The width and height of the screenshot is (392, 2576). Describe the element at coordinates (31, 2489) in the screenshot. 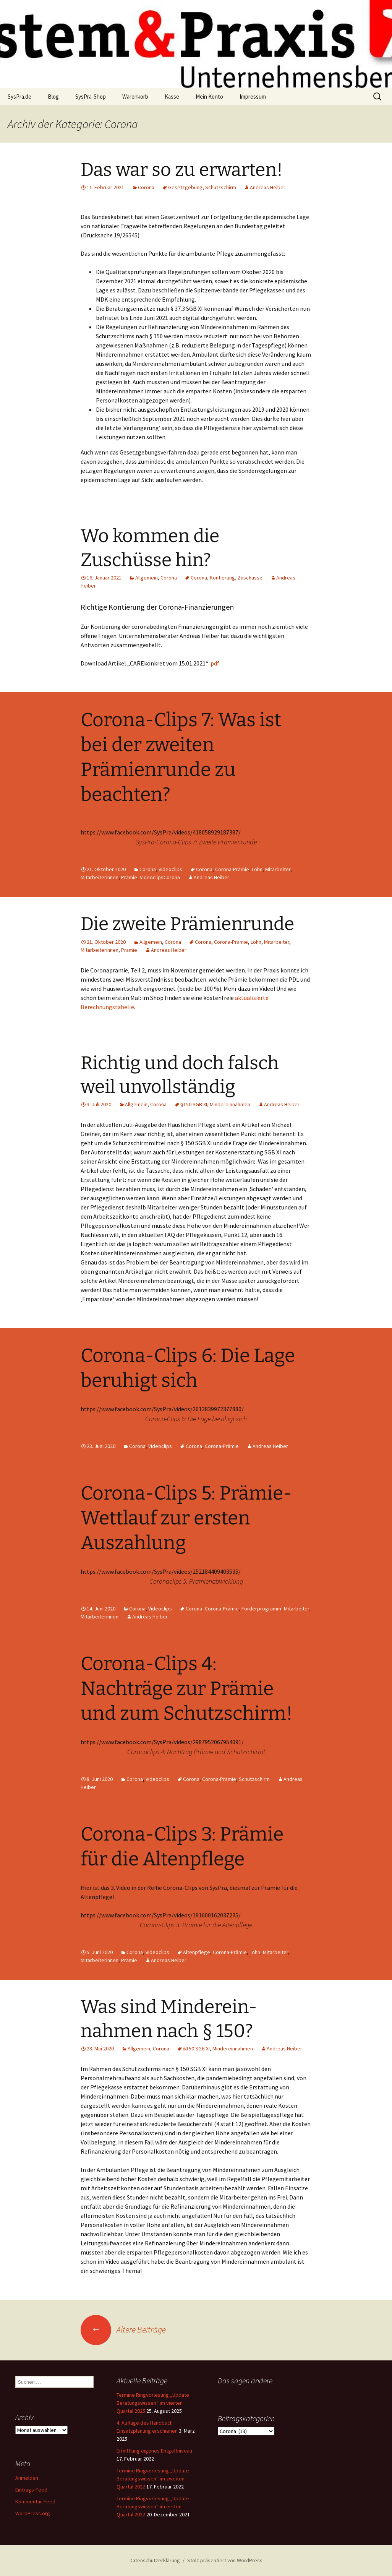

I see `Eintrags-Feed` at that location.